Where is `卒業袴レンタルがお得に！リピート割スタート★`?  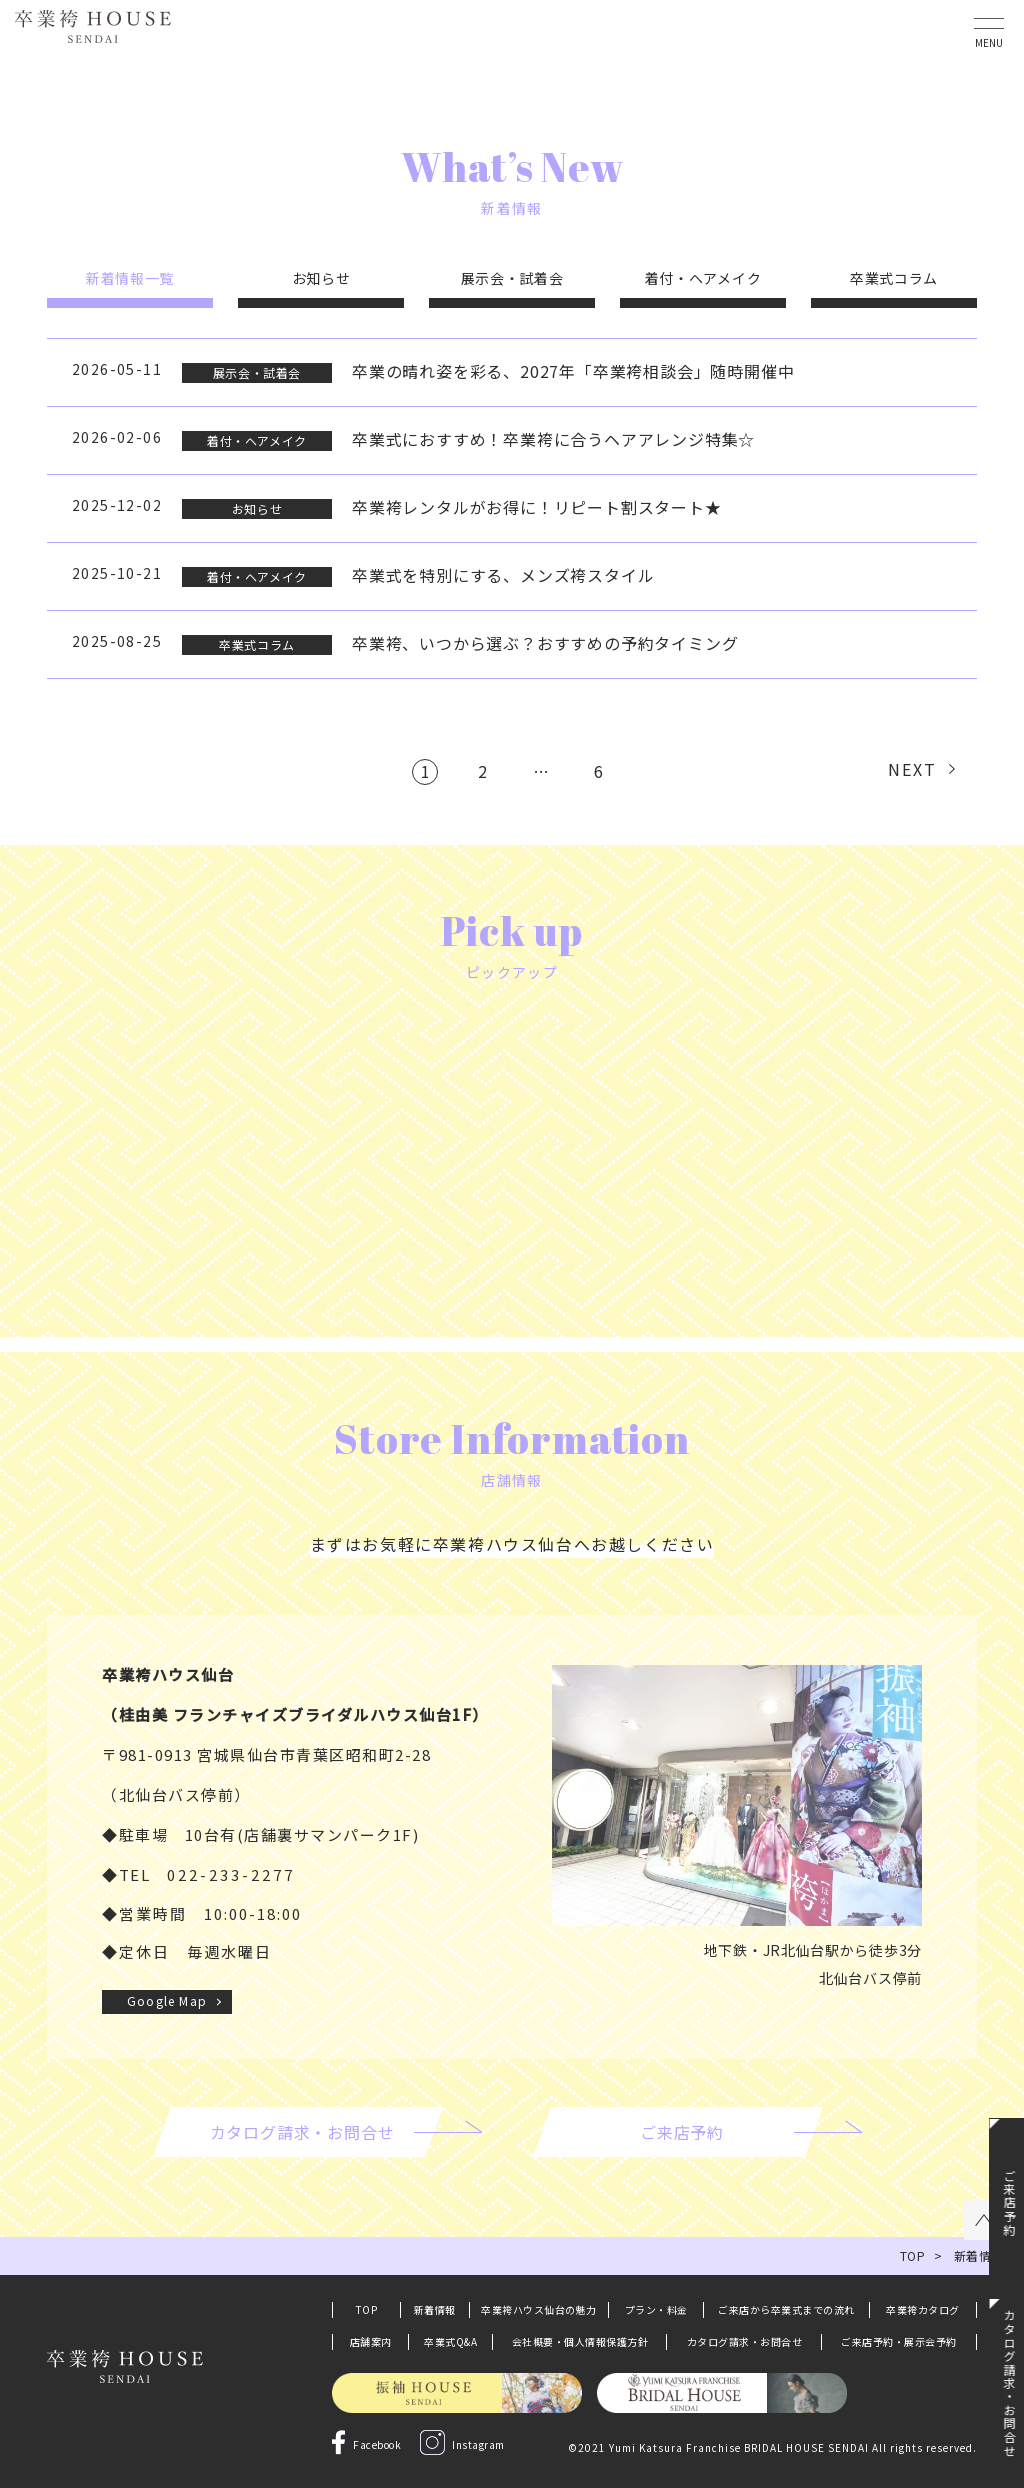 卒業袴レンタルがお得に！リピート割スタート★ is located at coordinates (537, 507).